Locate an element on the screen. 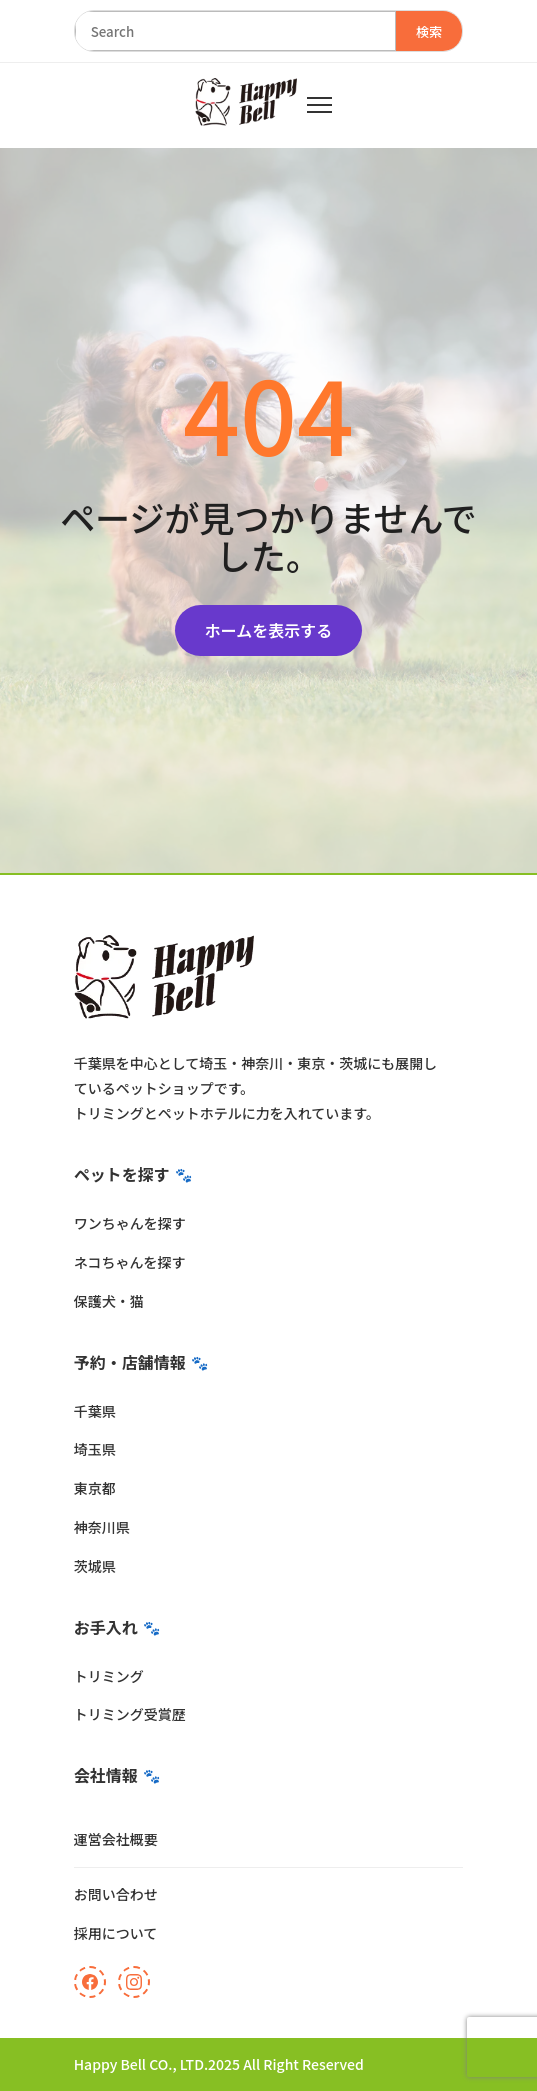 The height and width of the screenshot is (2091, 537). トリミング is located at coordinates (109, 1676).